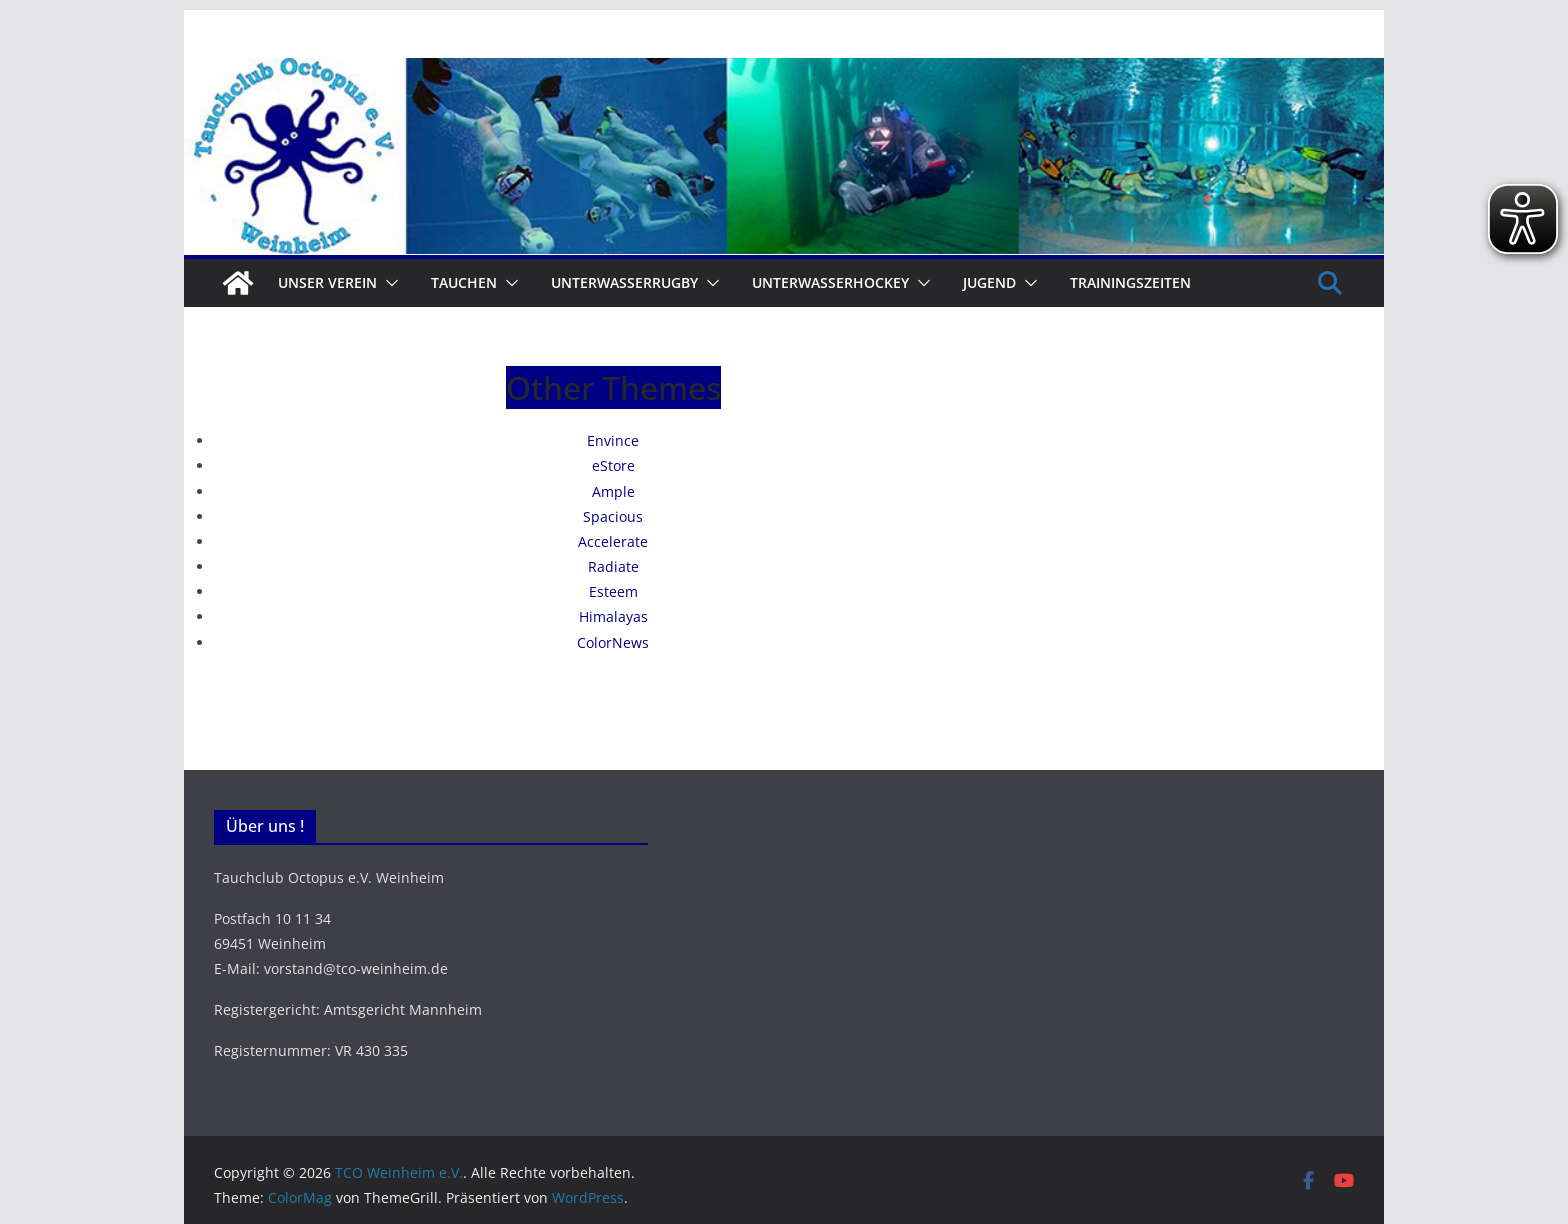 The width and height of the screenshot is (1568, 1224). Describe the element at coordinates (613, 465) in the screenshot. I see `eStore` at that location.